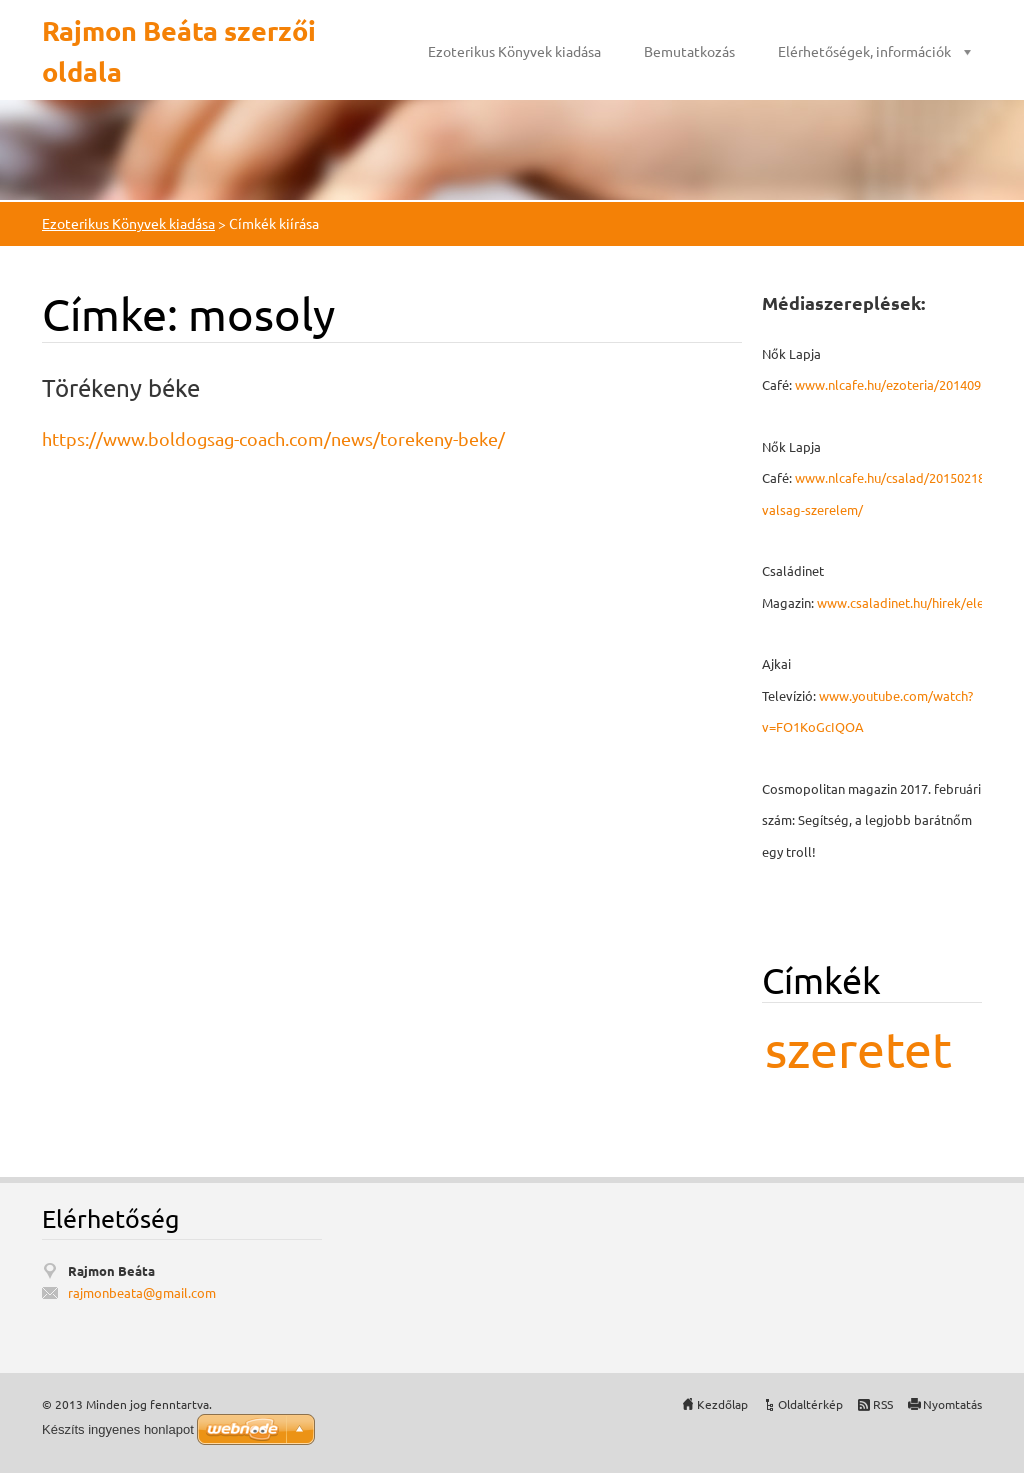  I want to click on Ezoterikus Könyvek kiadása, so click(514, 51).